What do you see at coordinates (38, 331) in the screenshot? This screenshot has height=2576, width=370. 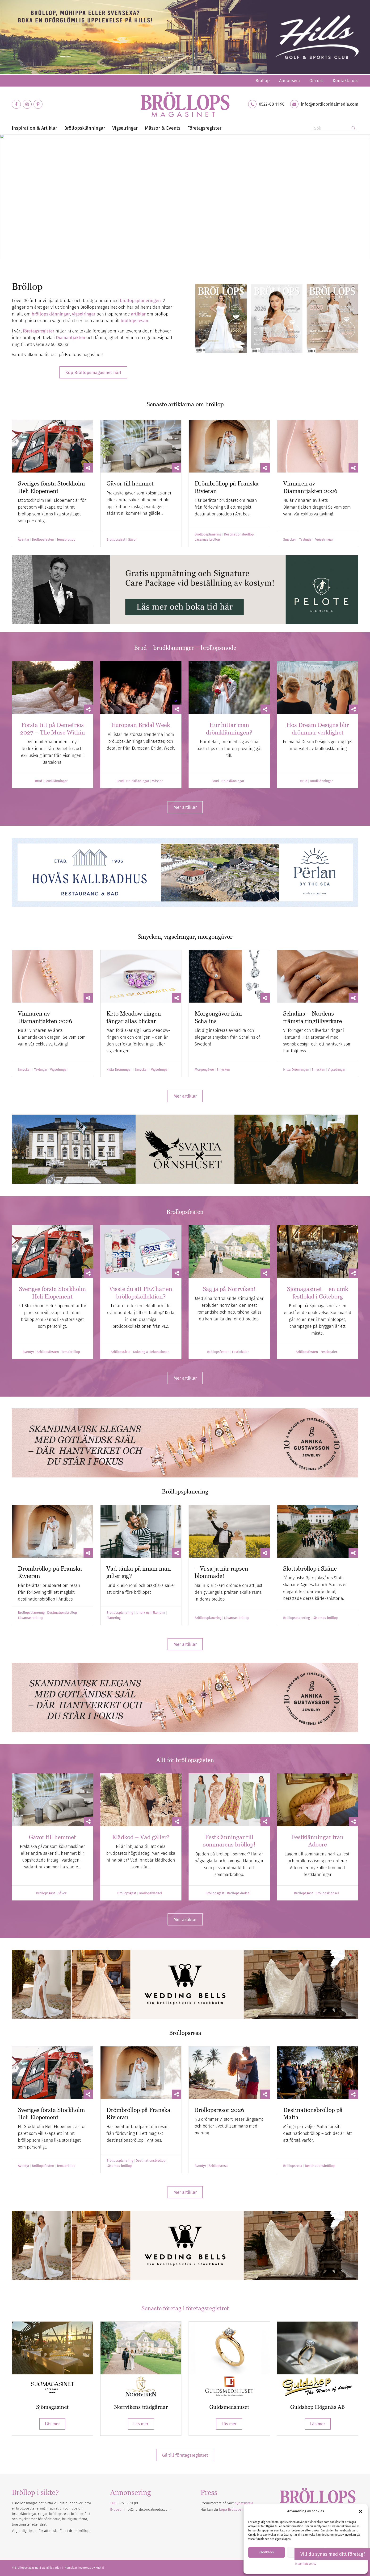 I see `företagsregister` at bounding box center [38, 331].